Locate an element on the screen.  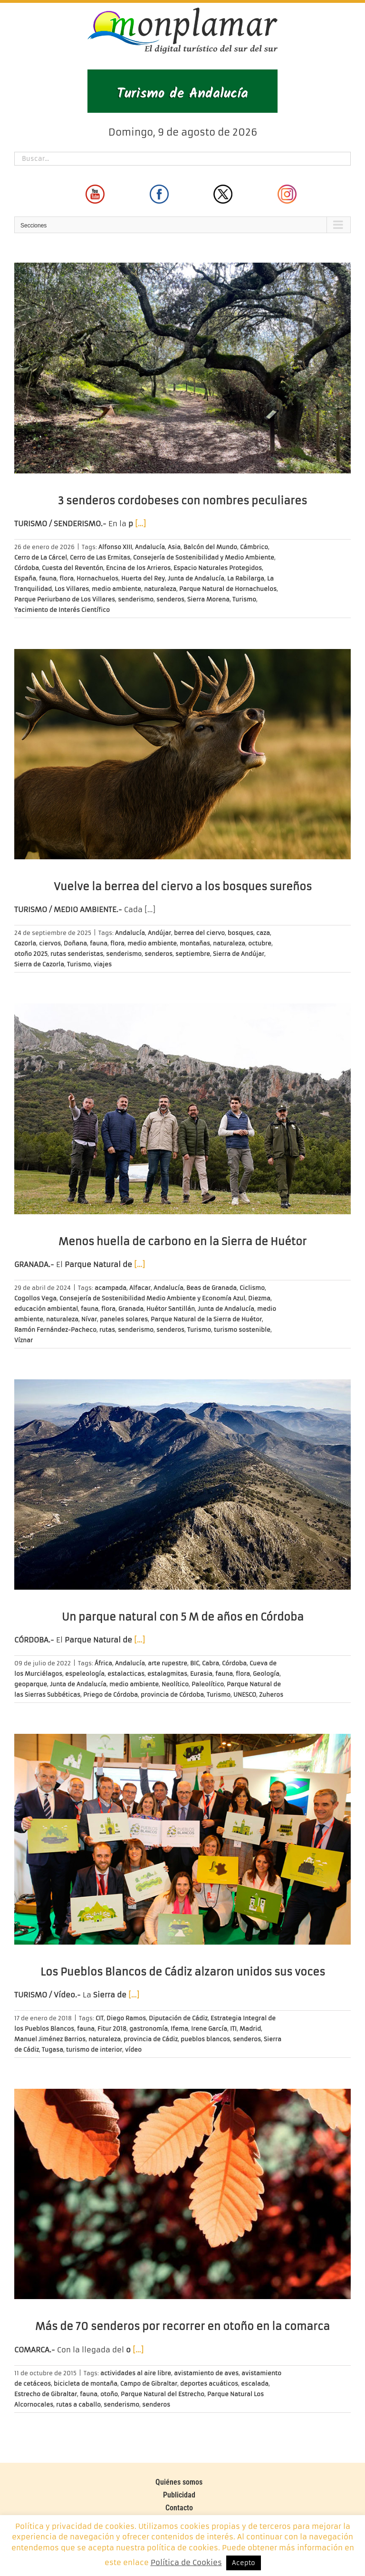
rutas is located at coordinates (107, 1329).